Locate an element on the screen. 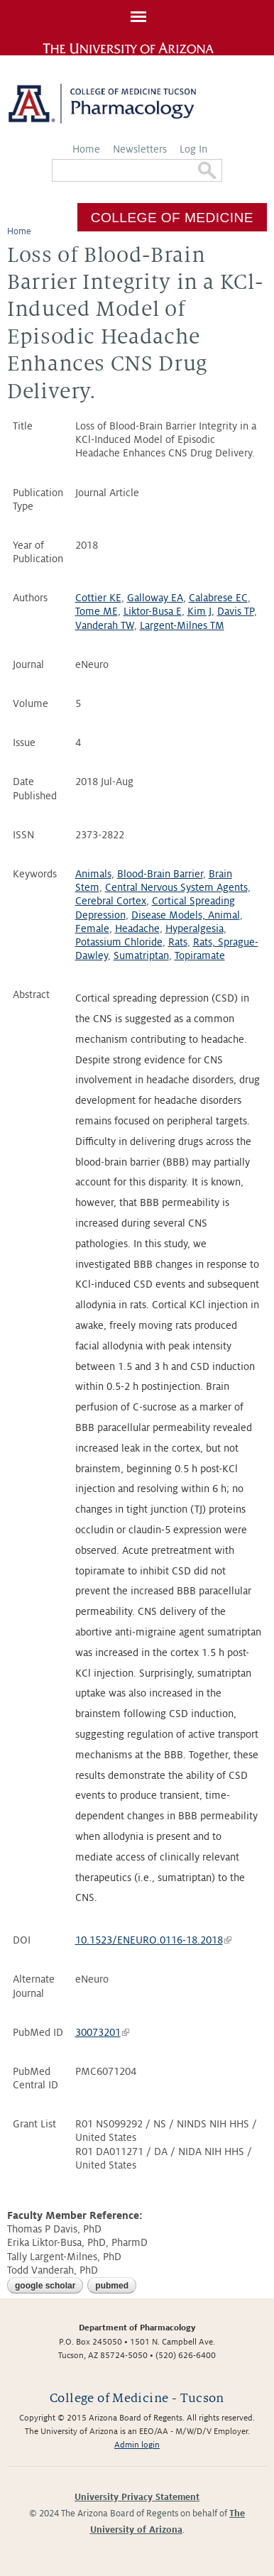 The image size is (274, 2576). Topiramate is located at coordinates (200, 955).